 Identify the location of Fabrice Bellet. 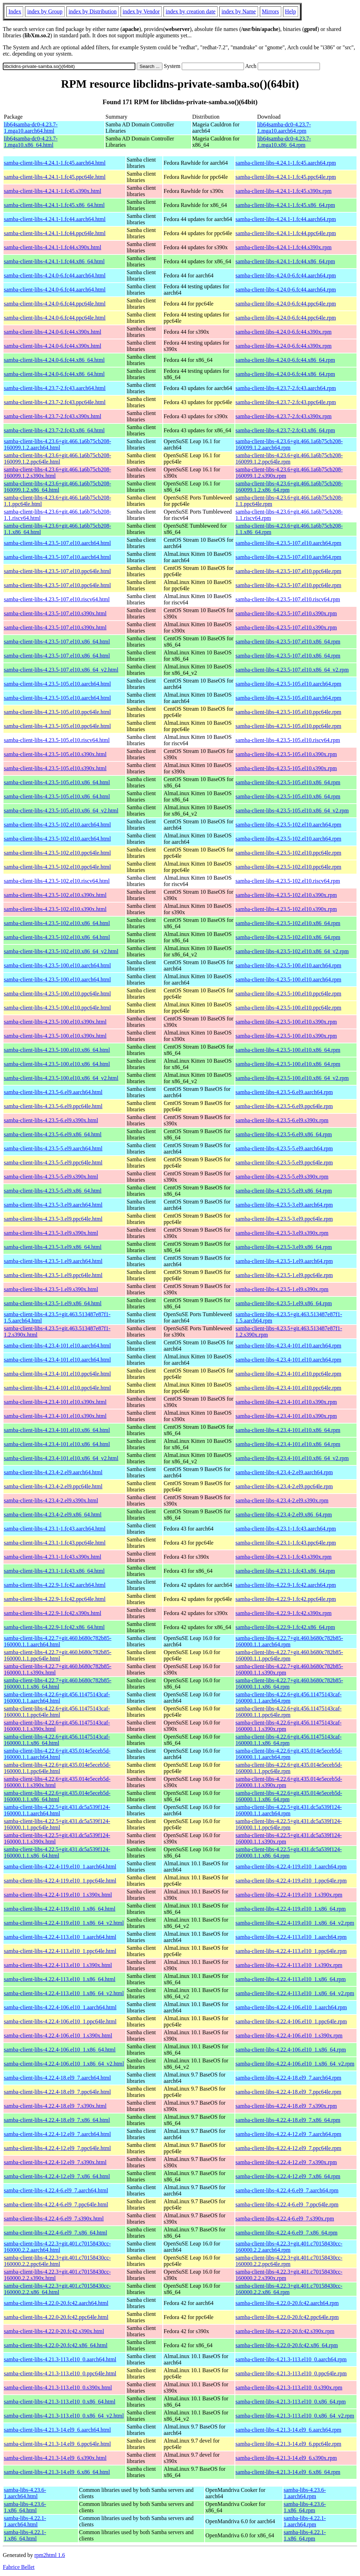
(18, 2567).